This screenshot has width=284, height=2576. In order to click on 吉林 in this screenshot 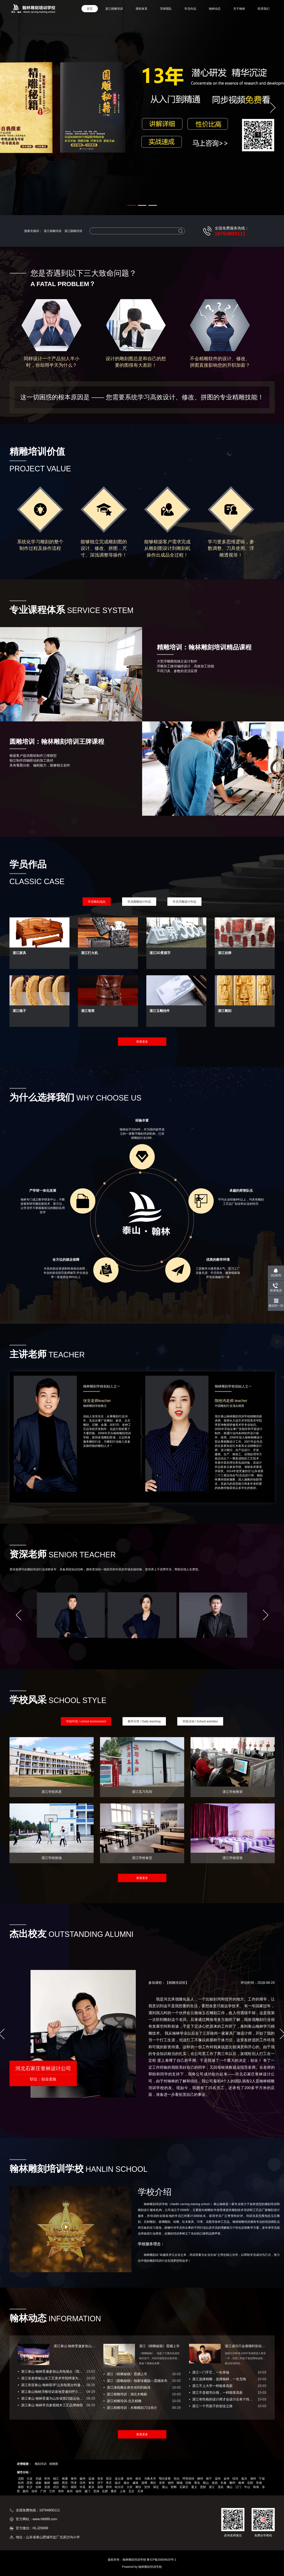, I will do `click(38, 2487)`.